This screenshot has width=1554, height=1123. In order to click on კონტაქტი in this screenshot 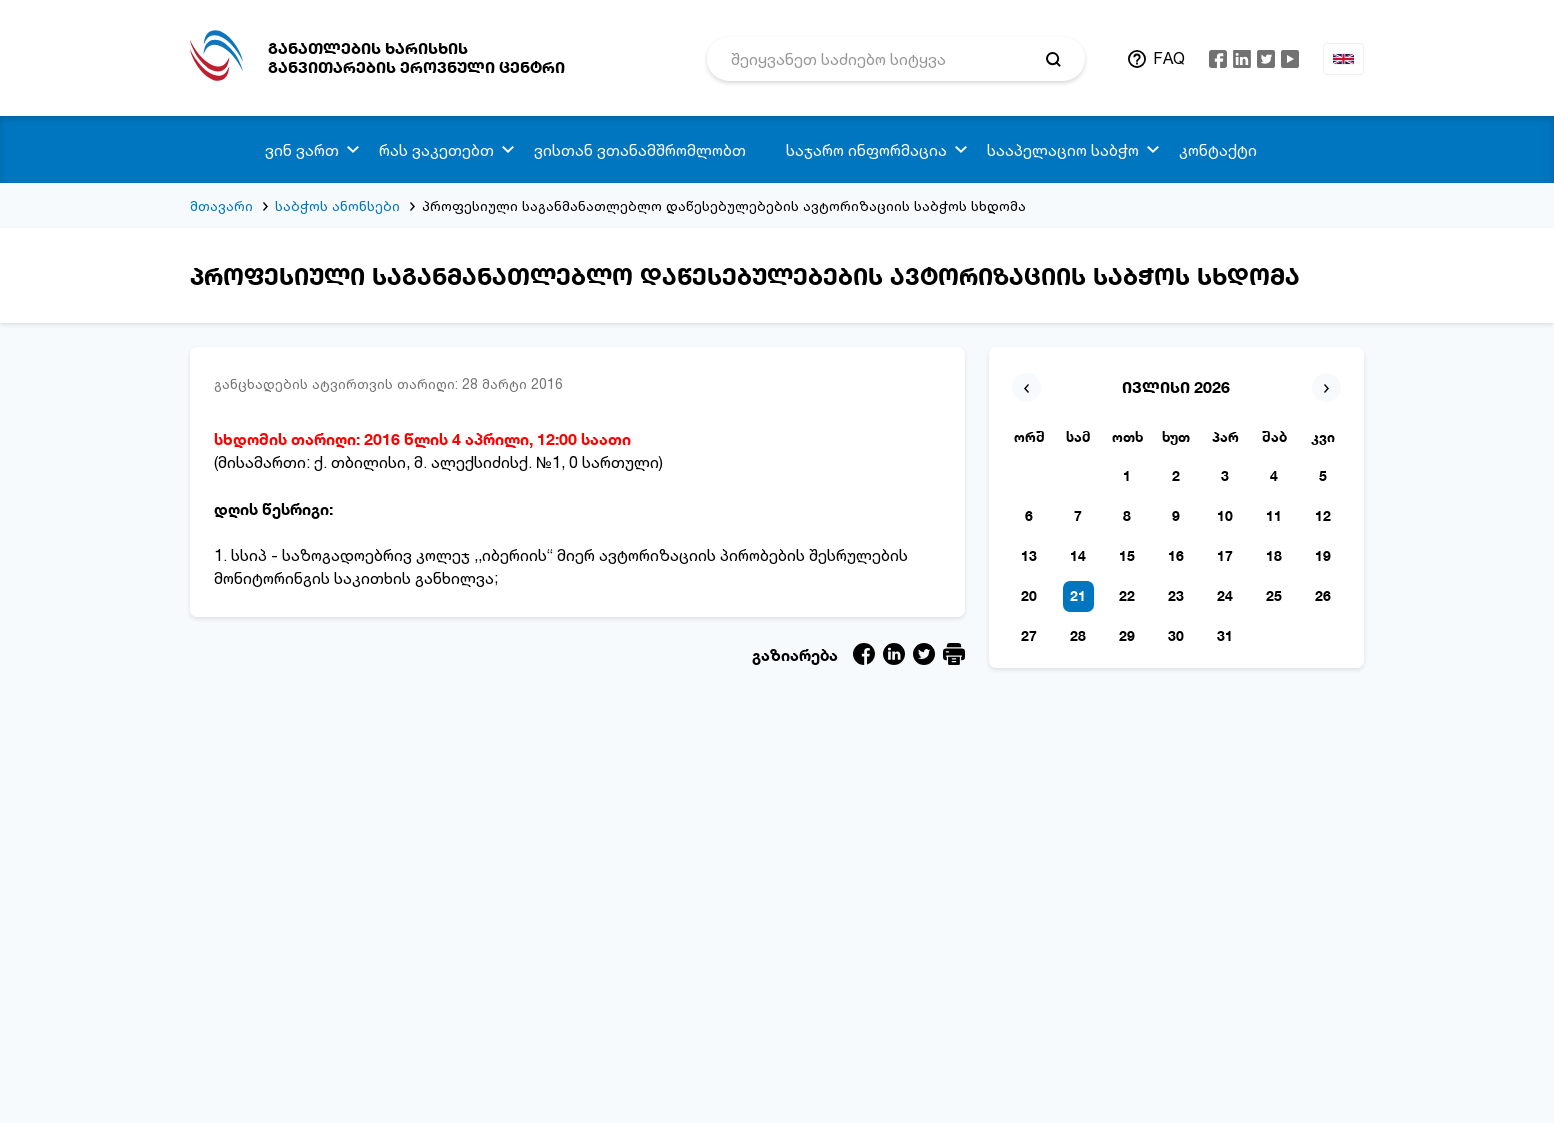, I will do `click(1218, 150)`.